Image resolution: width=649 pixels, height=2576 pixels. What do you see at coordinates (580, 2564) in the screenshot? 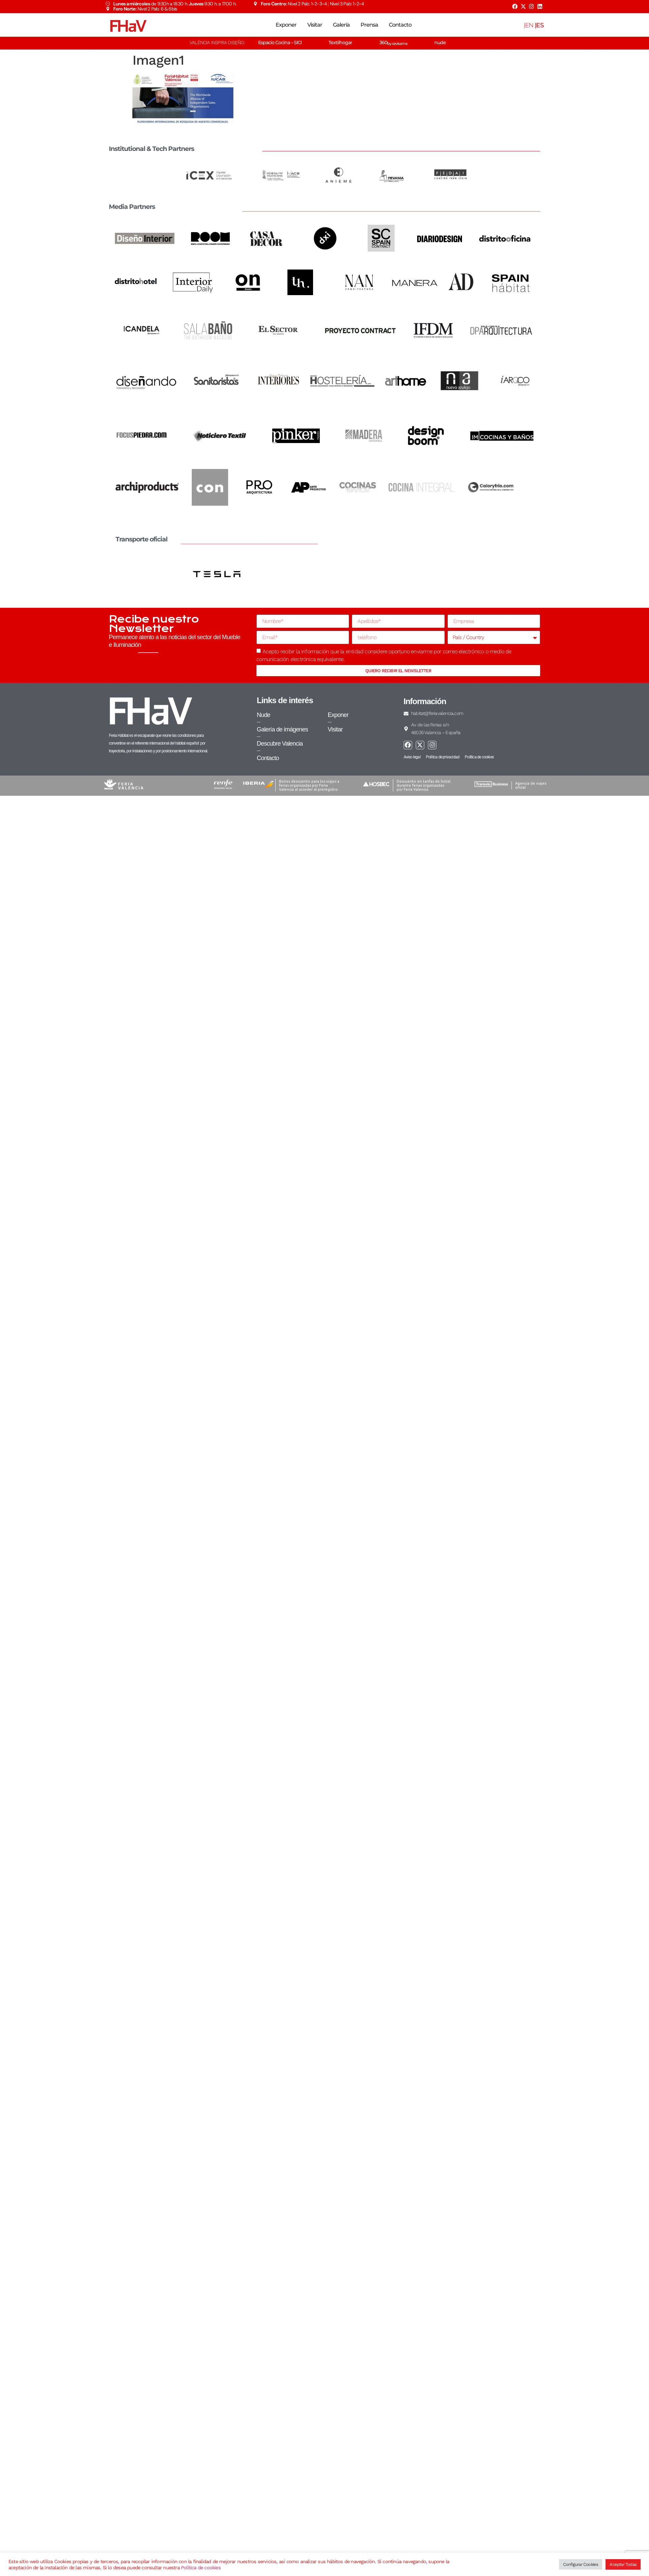
I see `Configurar Cookies [button]` at bounding box center [580, 2564].